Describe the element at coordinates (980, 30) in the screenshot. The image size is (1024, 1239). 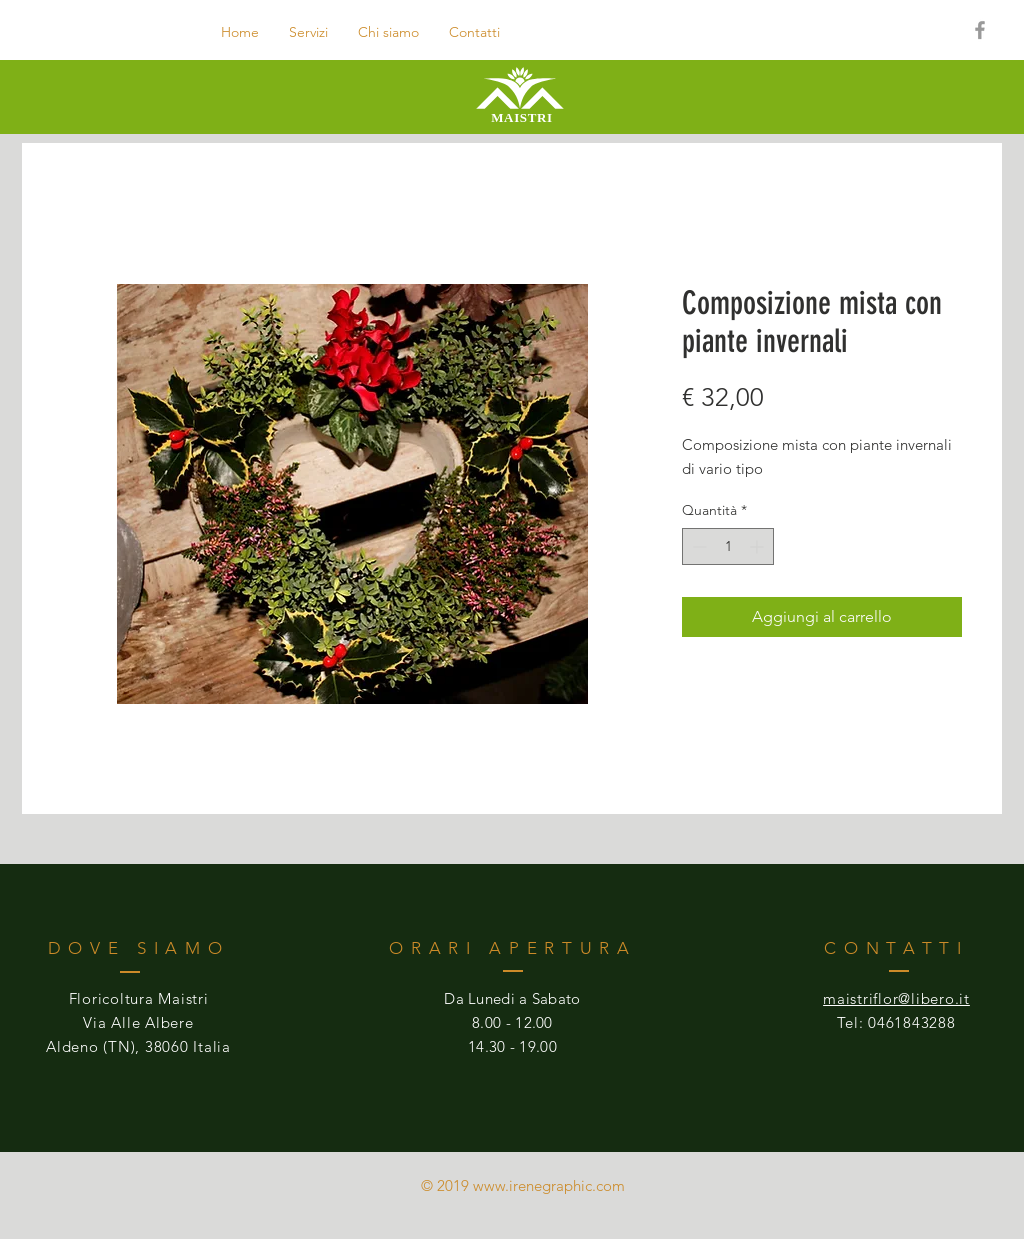
I see `[Grey Facebook Icon]` at that location.